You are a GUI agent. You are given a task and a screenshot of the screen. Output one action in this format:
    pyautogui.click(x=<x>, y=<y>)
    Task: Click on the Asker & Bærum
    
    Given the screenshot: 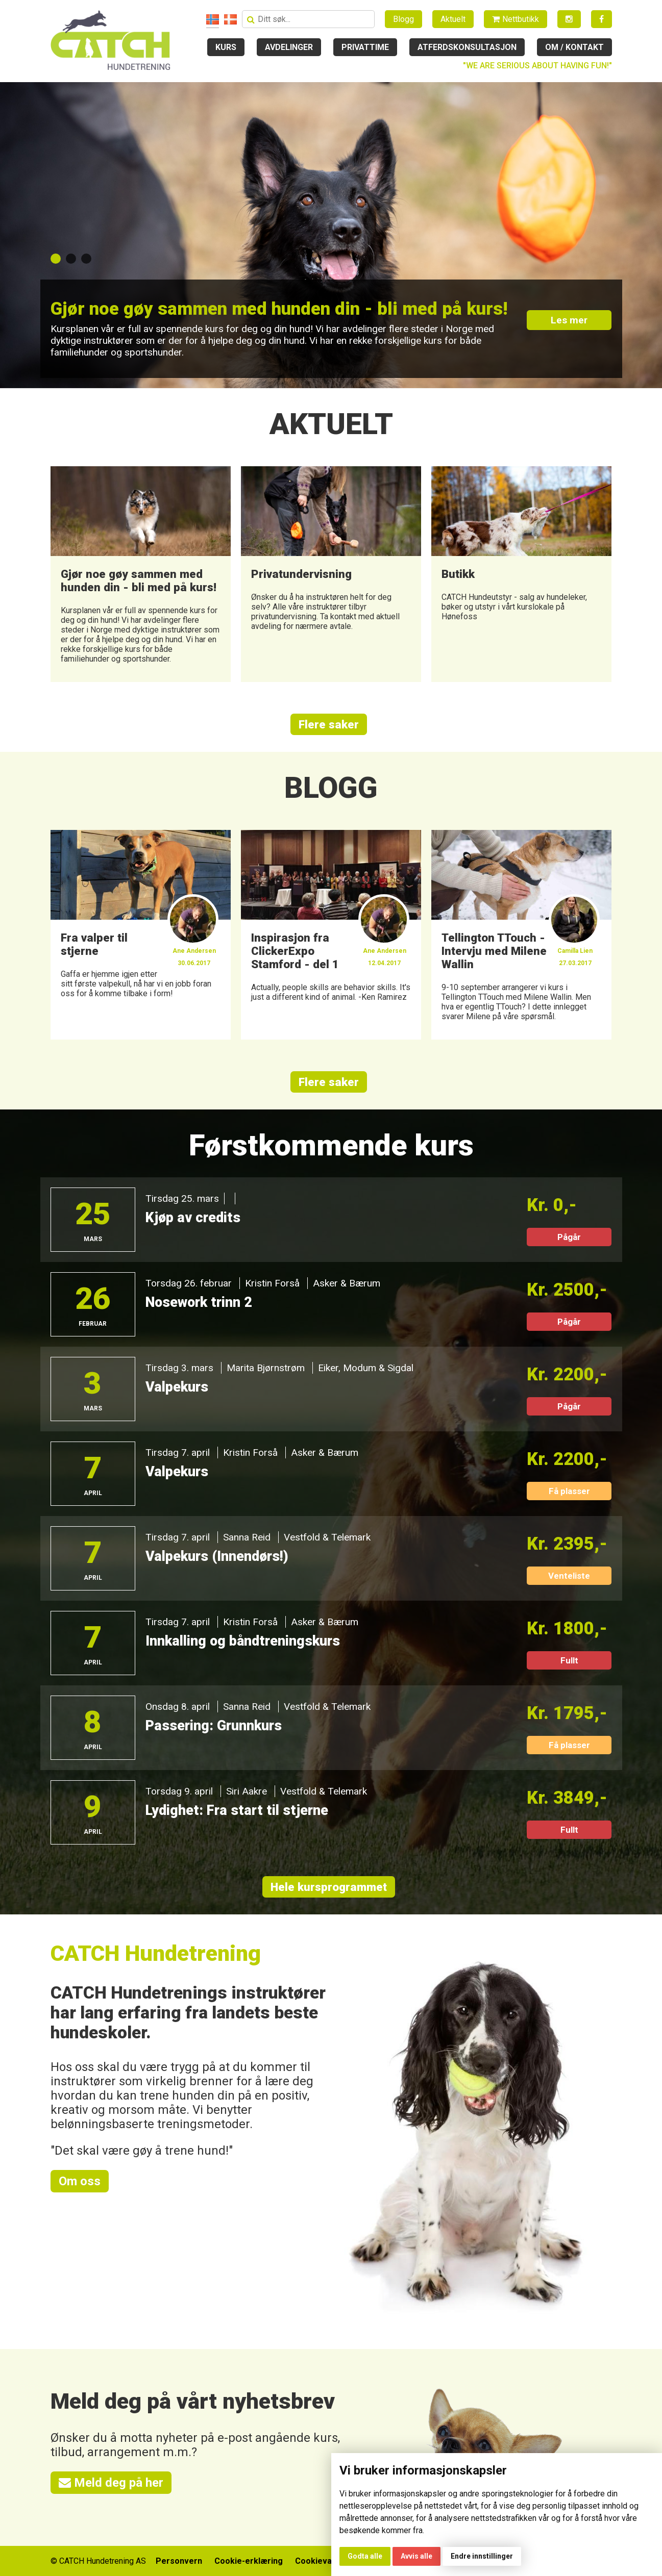 What is the action you would take?
    pyautogui.click(x=346, y=1283)
    